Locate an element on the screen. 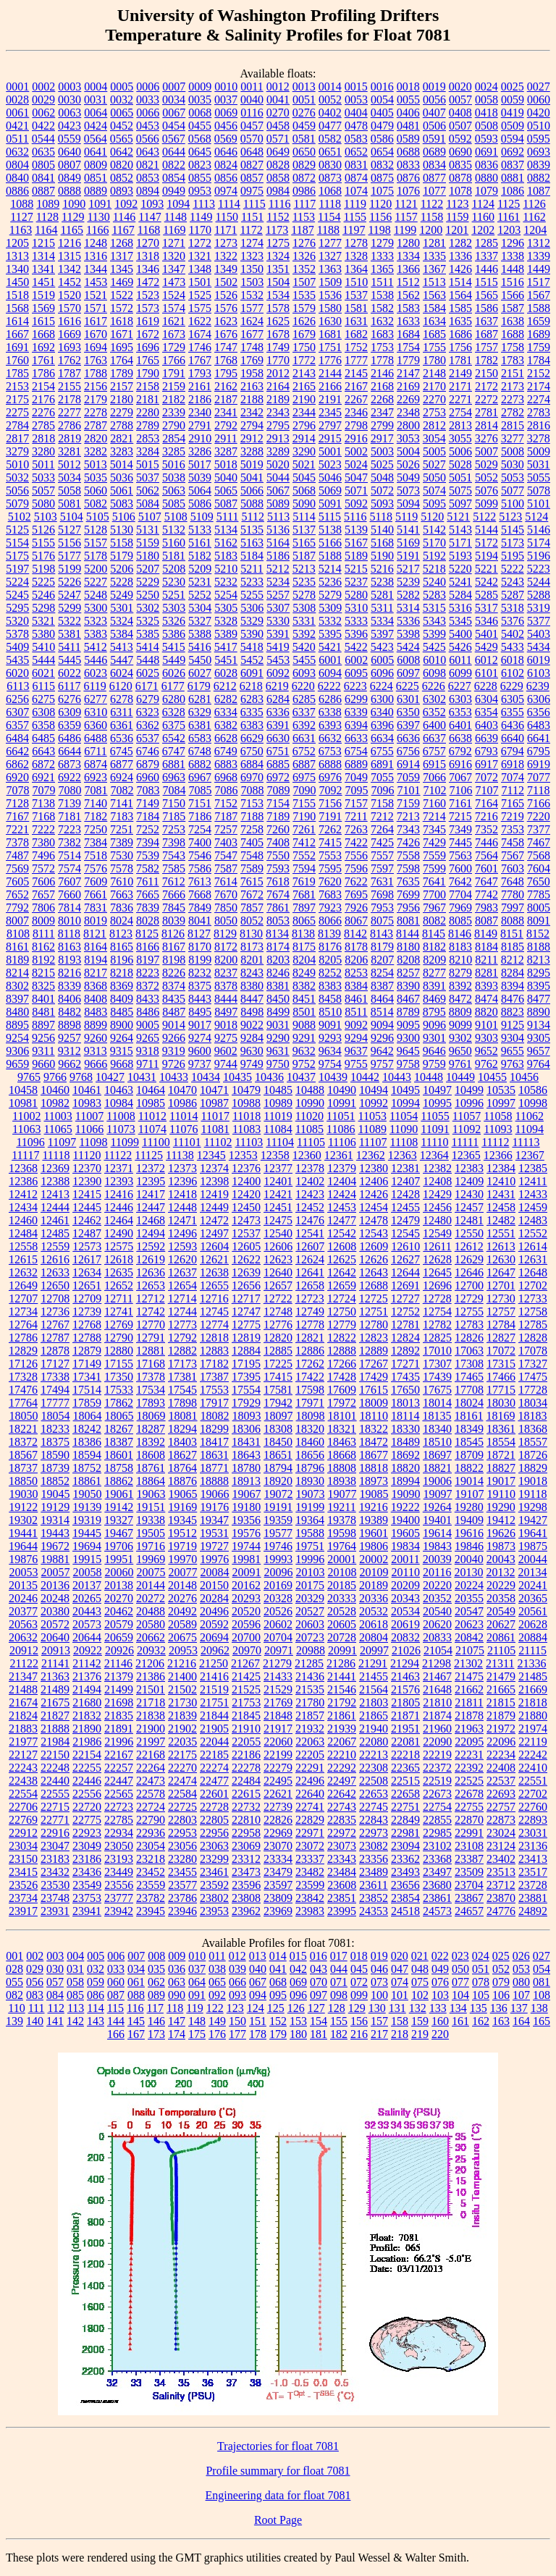 This screenshot has height=2576, width=556. 8823 is located at coordinates (512, 1012).